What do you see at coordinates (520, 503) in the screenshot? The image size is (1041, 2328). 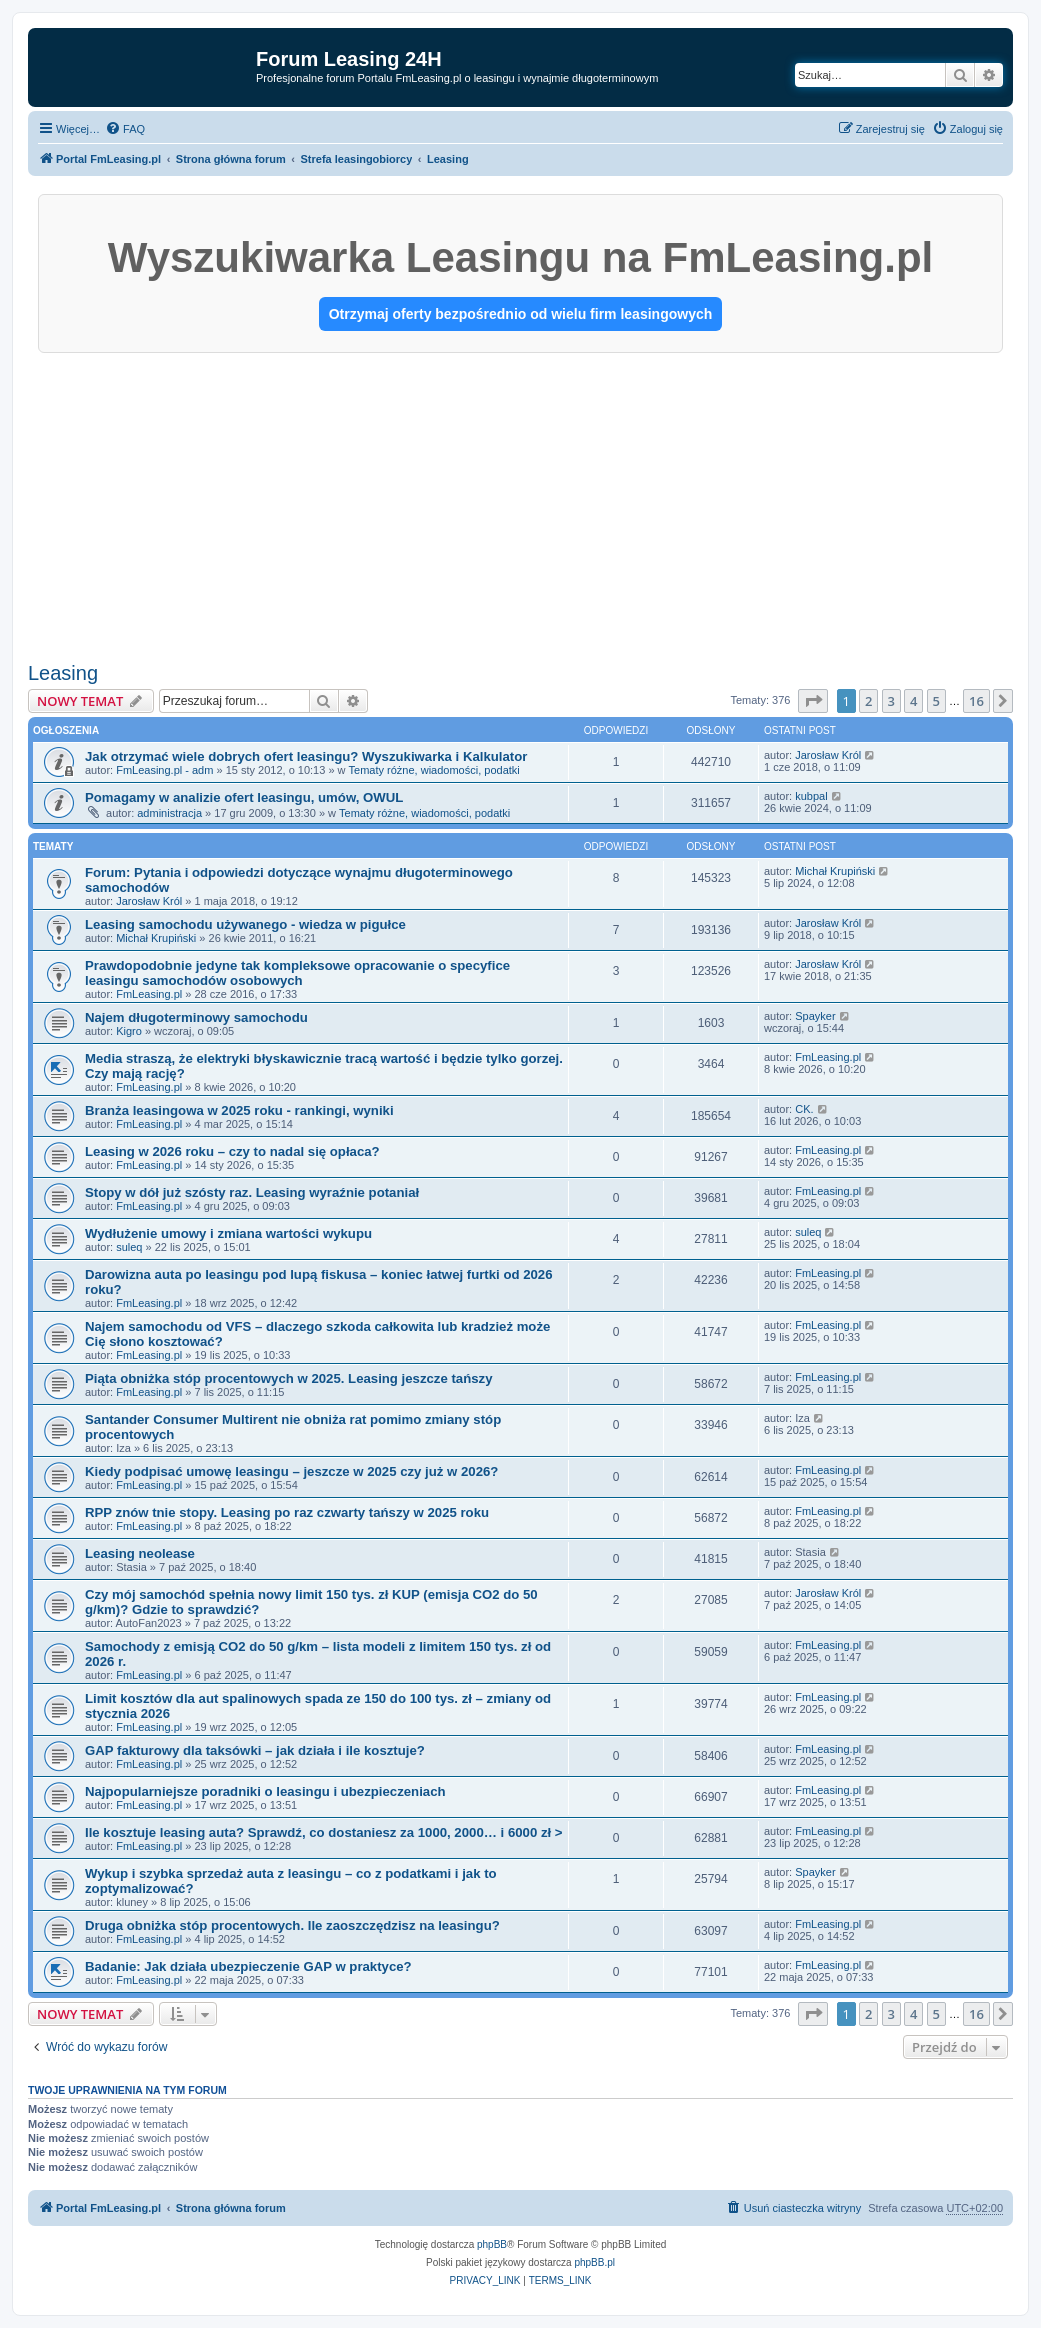 I see `[Advertisement]` at bounding box center [520, 503].